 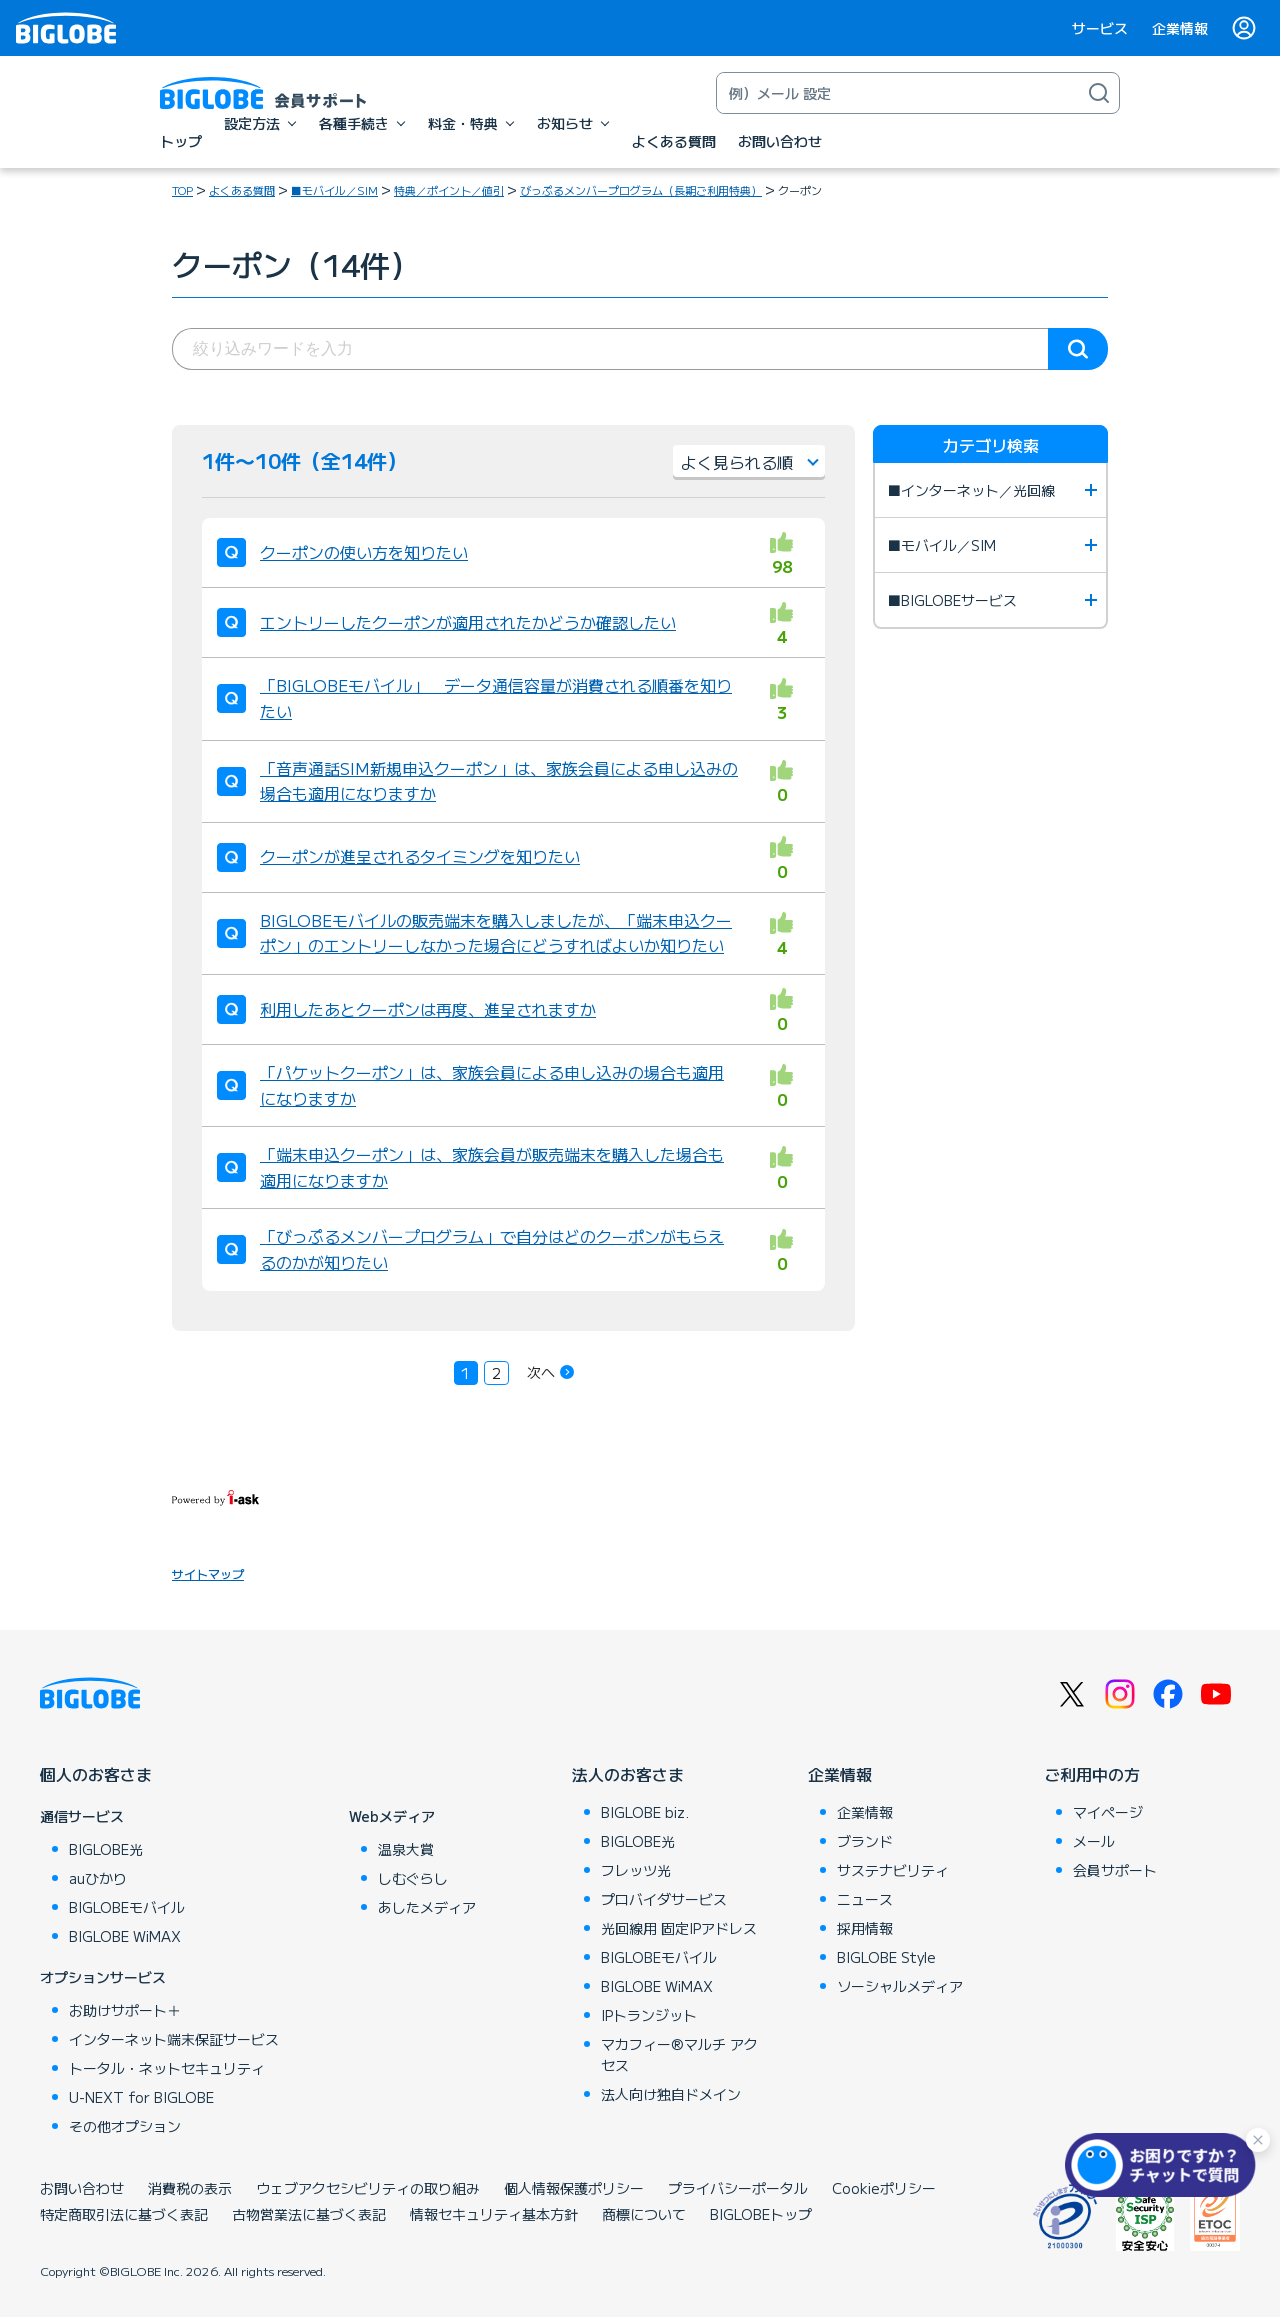 What do you see at coordinates (82, 2188) in the screenshot?
I see `お問い合わせ` at bounding box center [82, 2188].